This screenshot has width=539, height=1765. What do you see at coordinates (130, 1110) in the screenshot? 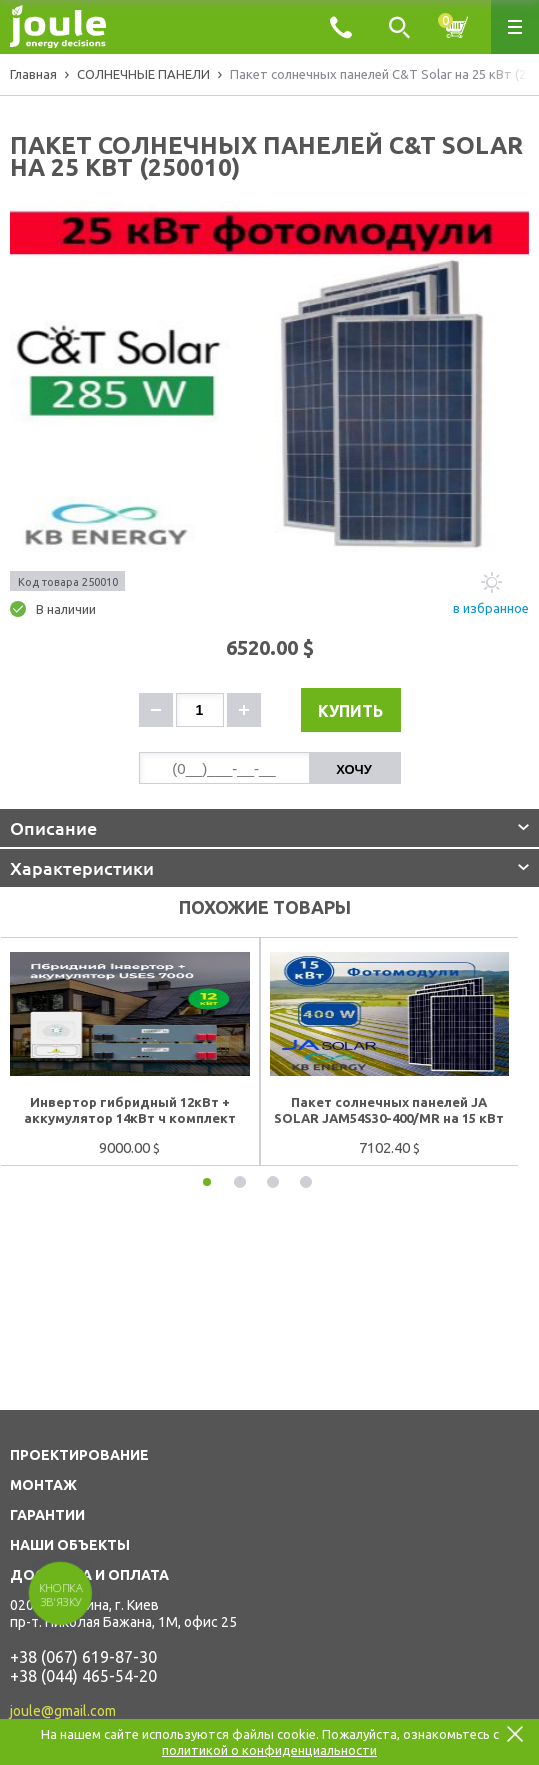
I see `Инвертор гибридный 12кВт + аккумулятор 14кВт ч комплект` at bounding box center [130, 1110].